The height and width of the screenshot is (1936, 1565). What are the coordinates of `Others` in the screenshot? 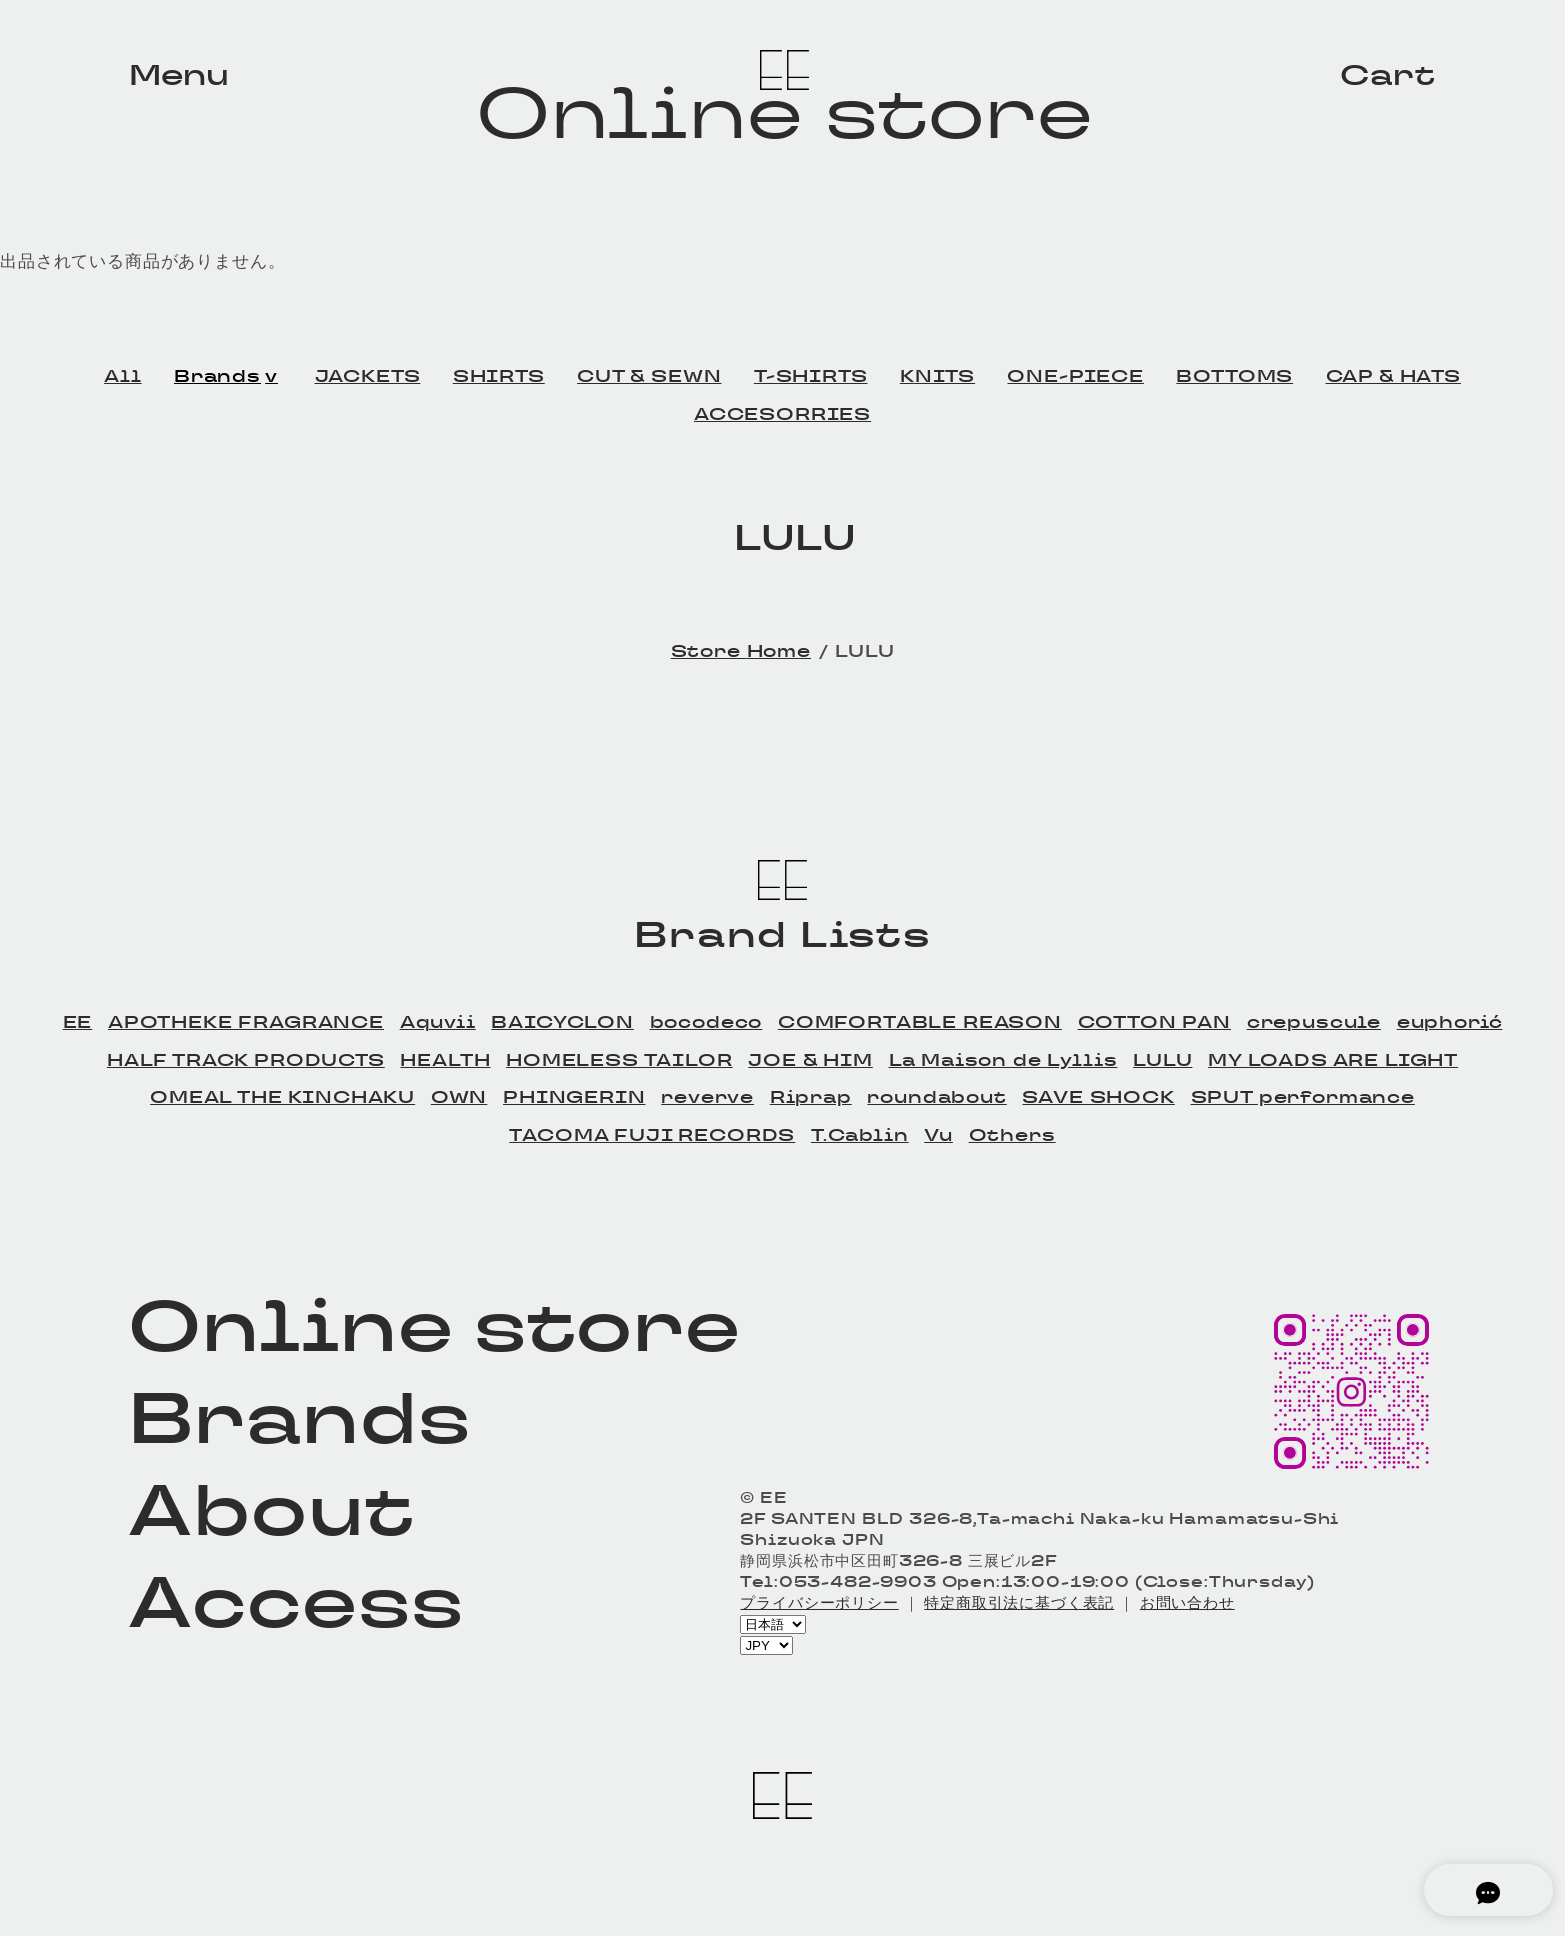 It's located at (1012, 1135).